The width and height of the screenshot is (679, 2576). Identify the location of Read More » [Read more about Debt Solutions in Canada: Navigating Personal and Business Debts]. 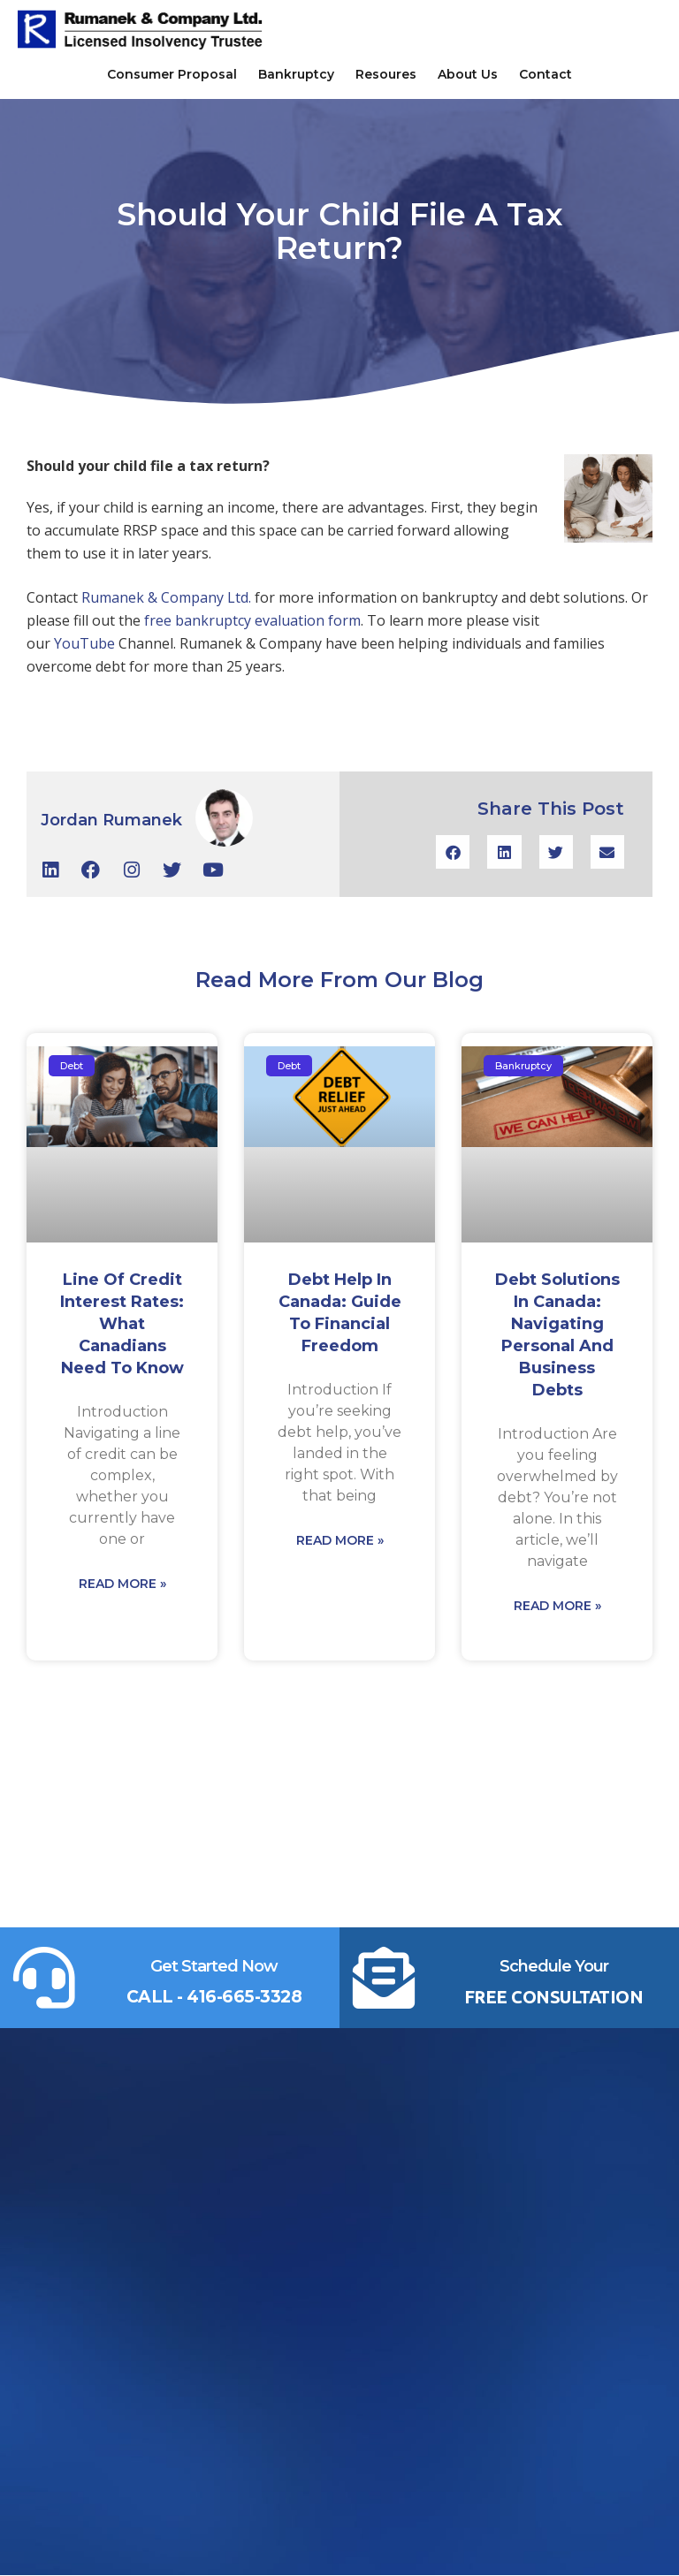
(557, 1606).